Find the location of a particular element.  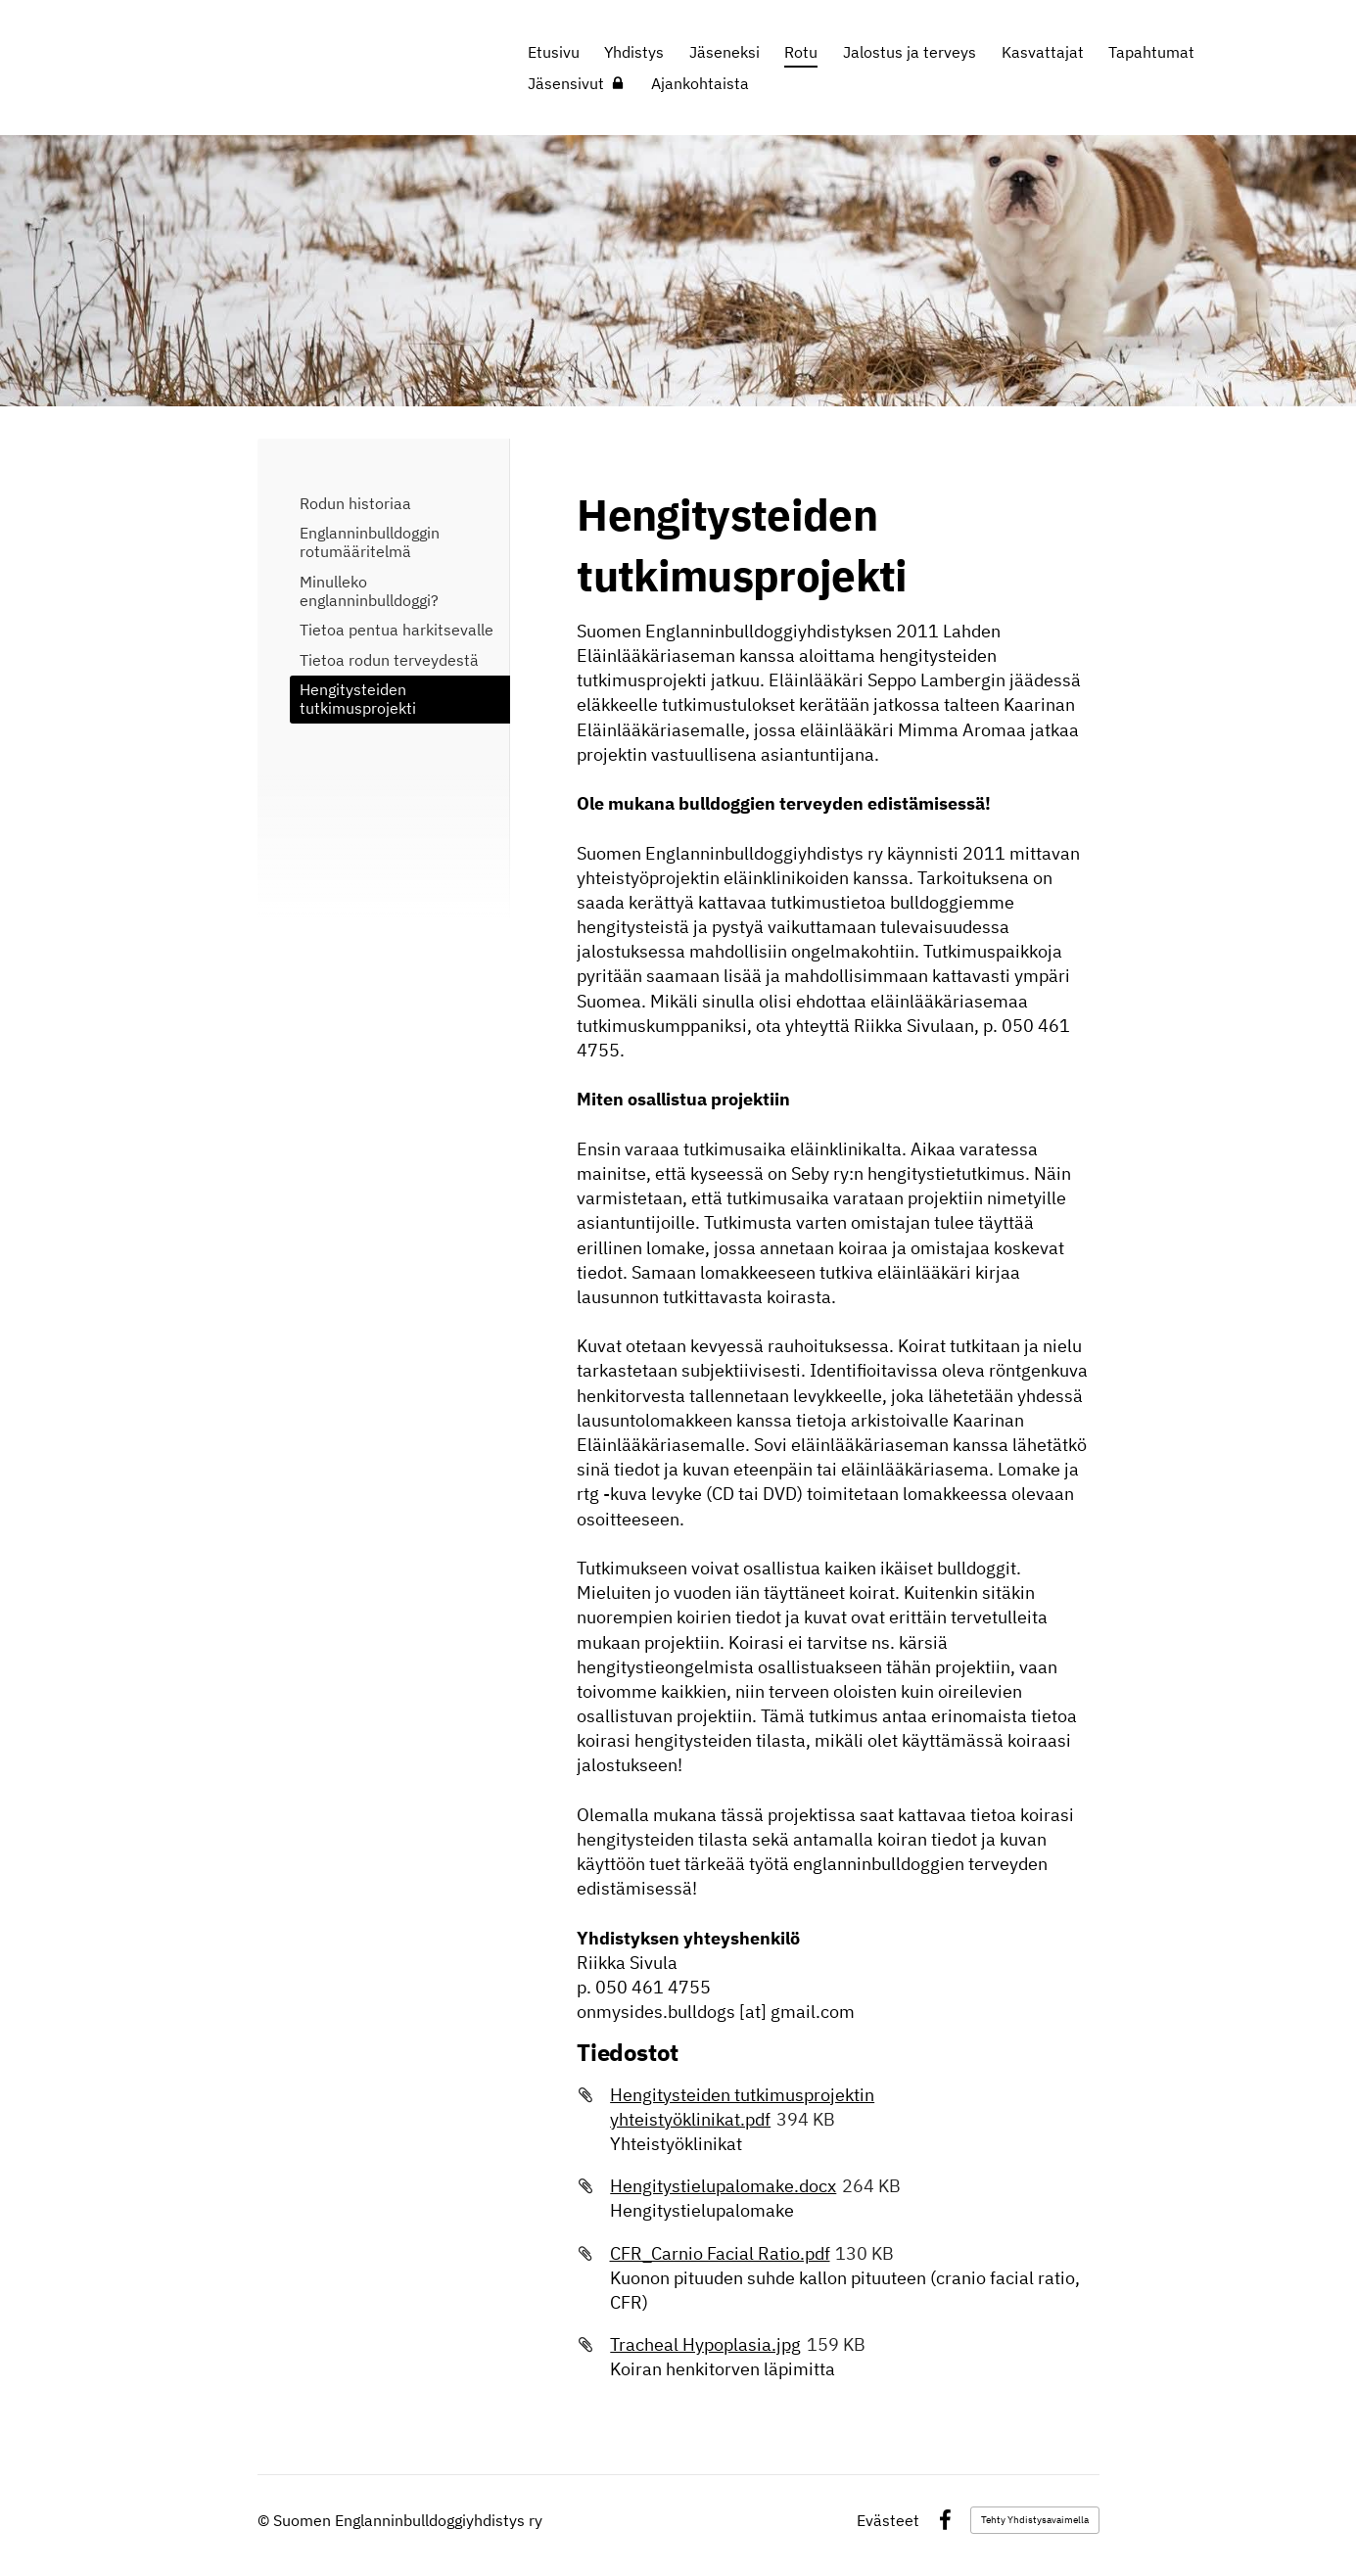

Evästeet is located at coordinates (888, 2520).